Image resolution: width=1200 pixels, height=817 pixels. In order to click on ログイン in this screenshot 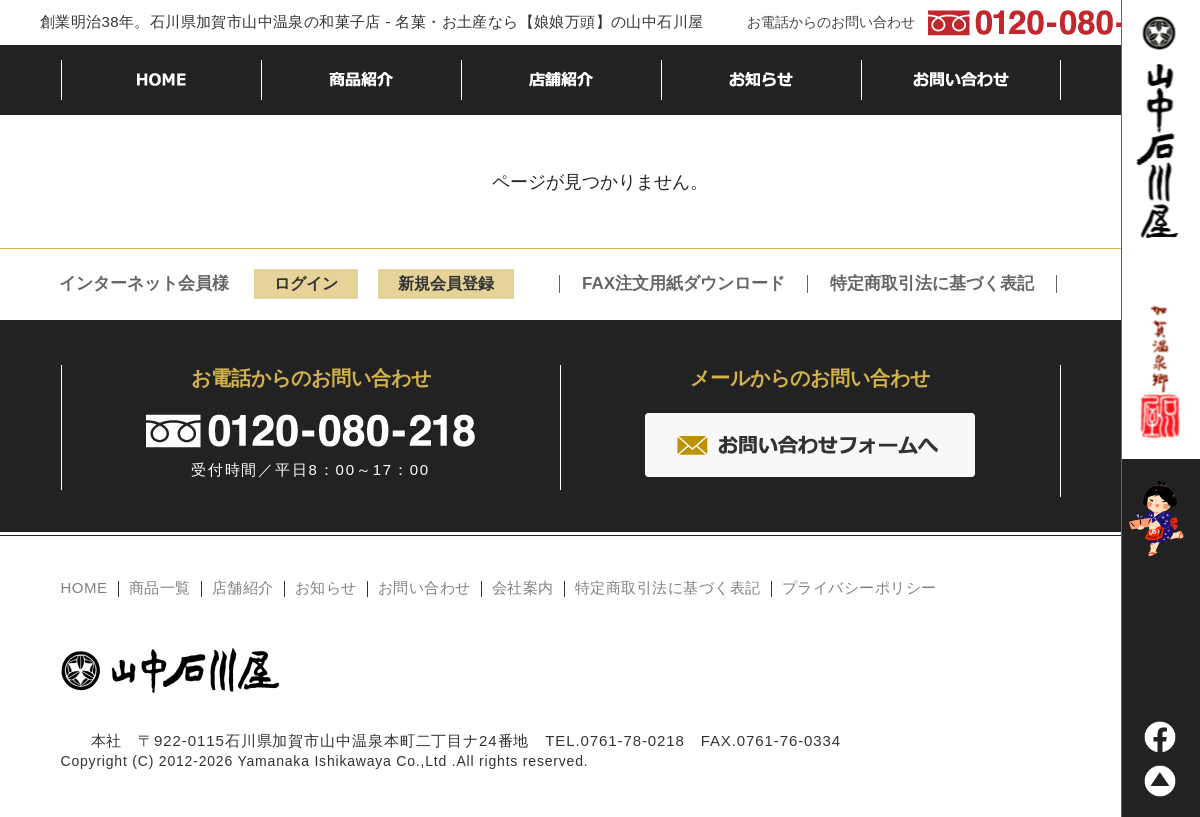, I will do `click(306, 283)`.